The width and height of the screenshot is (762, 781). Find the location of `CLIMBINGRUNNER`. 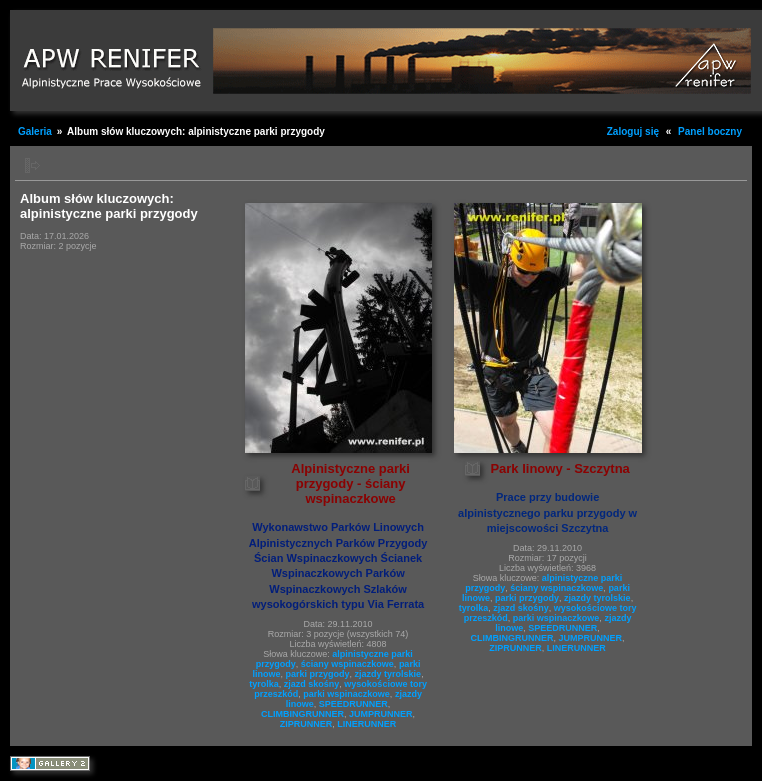

CLIMBINGRUNNER is located at coordinates (302, 714).